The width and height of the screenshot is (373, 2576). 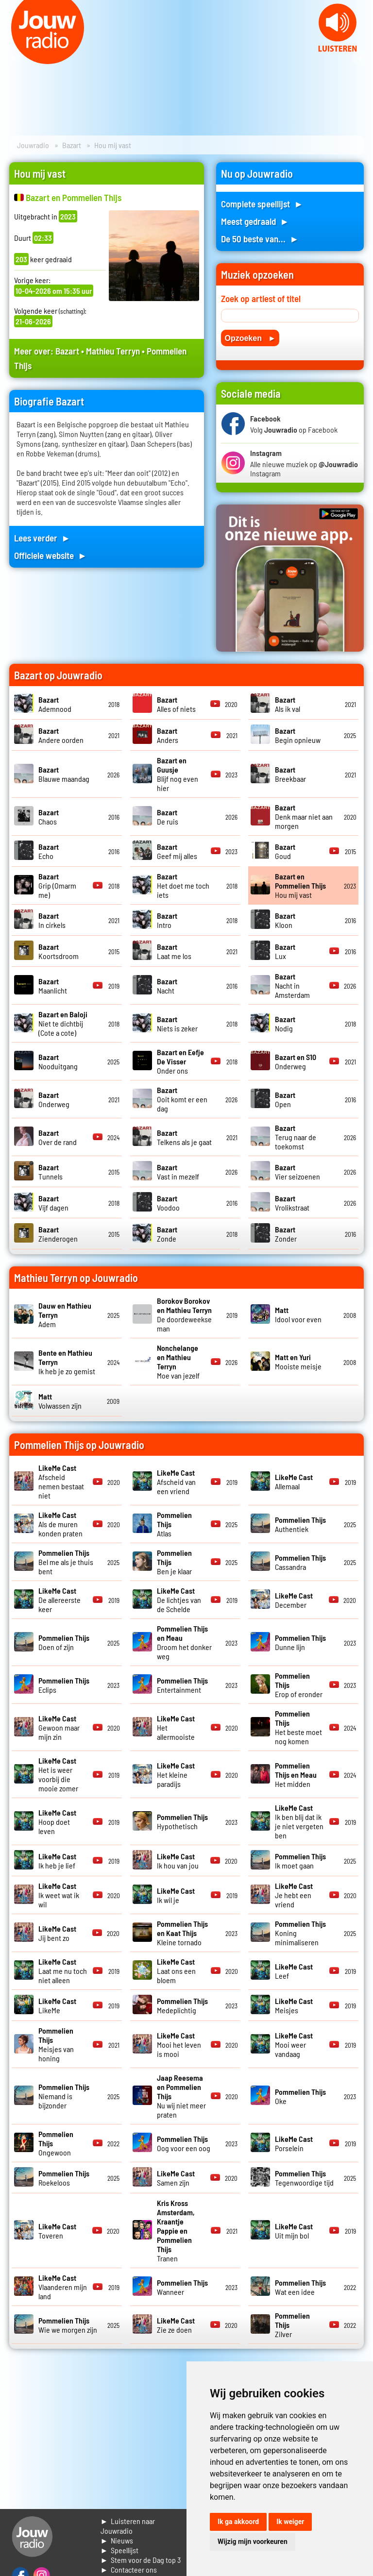 I want to click on Wanneer, so click(x=182, y=2287).